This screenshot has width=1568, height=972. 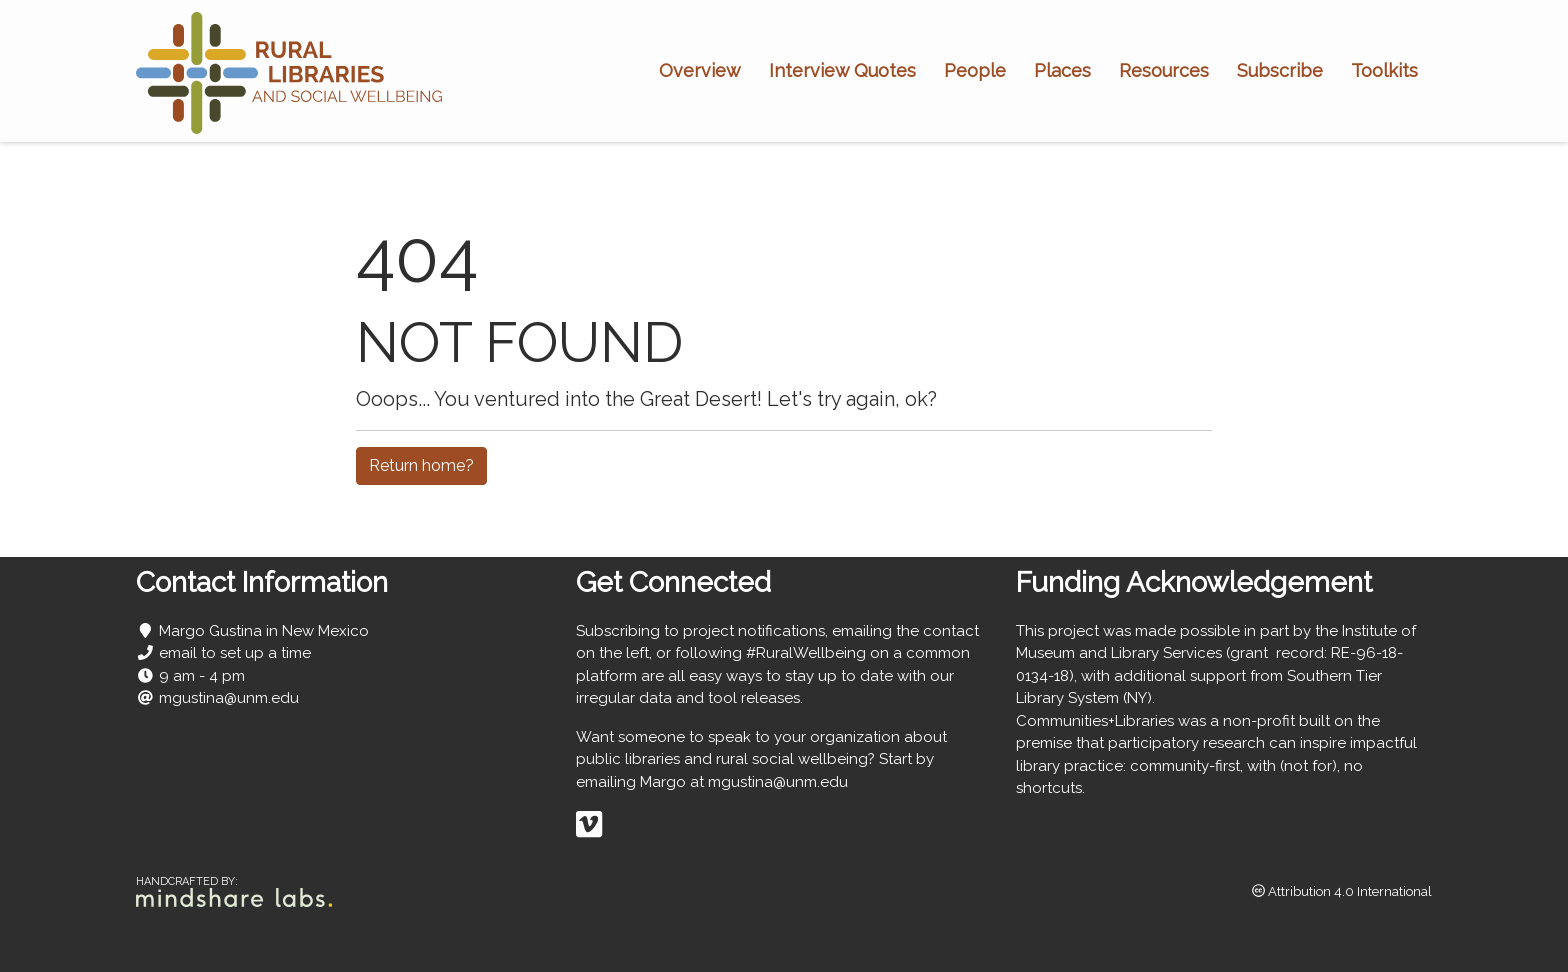 What do you see at coordinates (1384, 70) in the screenshot?
I see `Toolkits` at bounding box center [1384, 70].